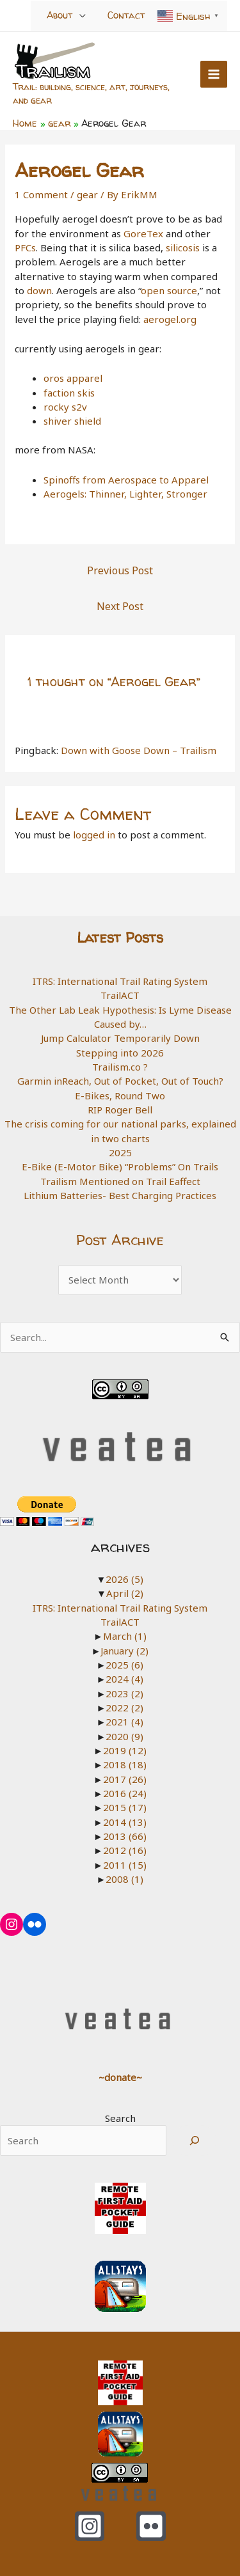 This screenshot has height=2576, width=240. I want to click on 2018, so click(125, 1764).